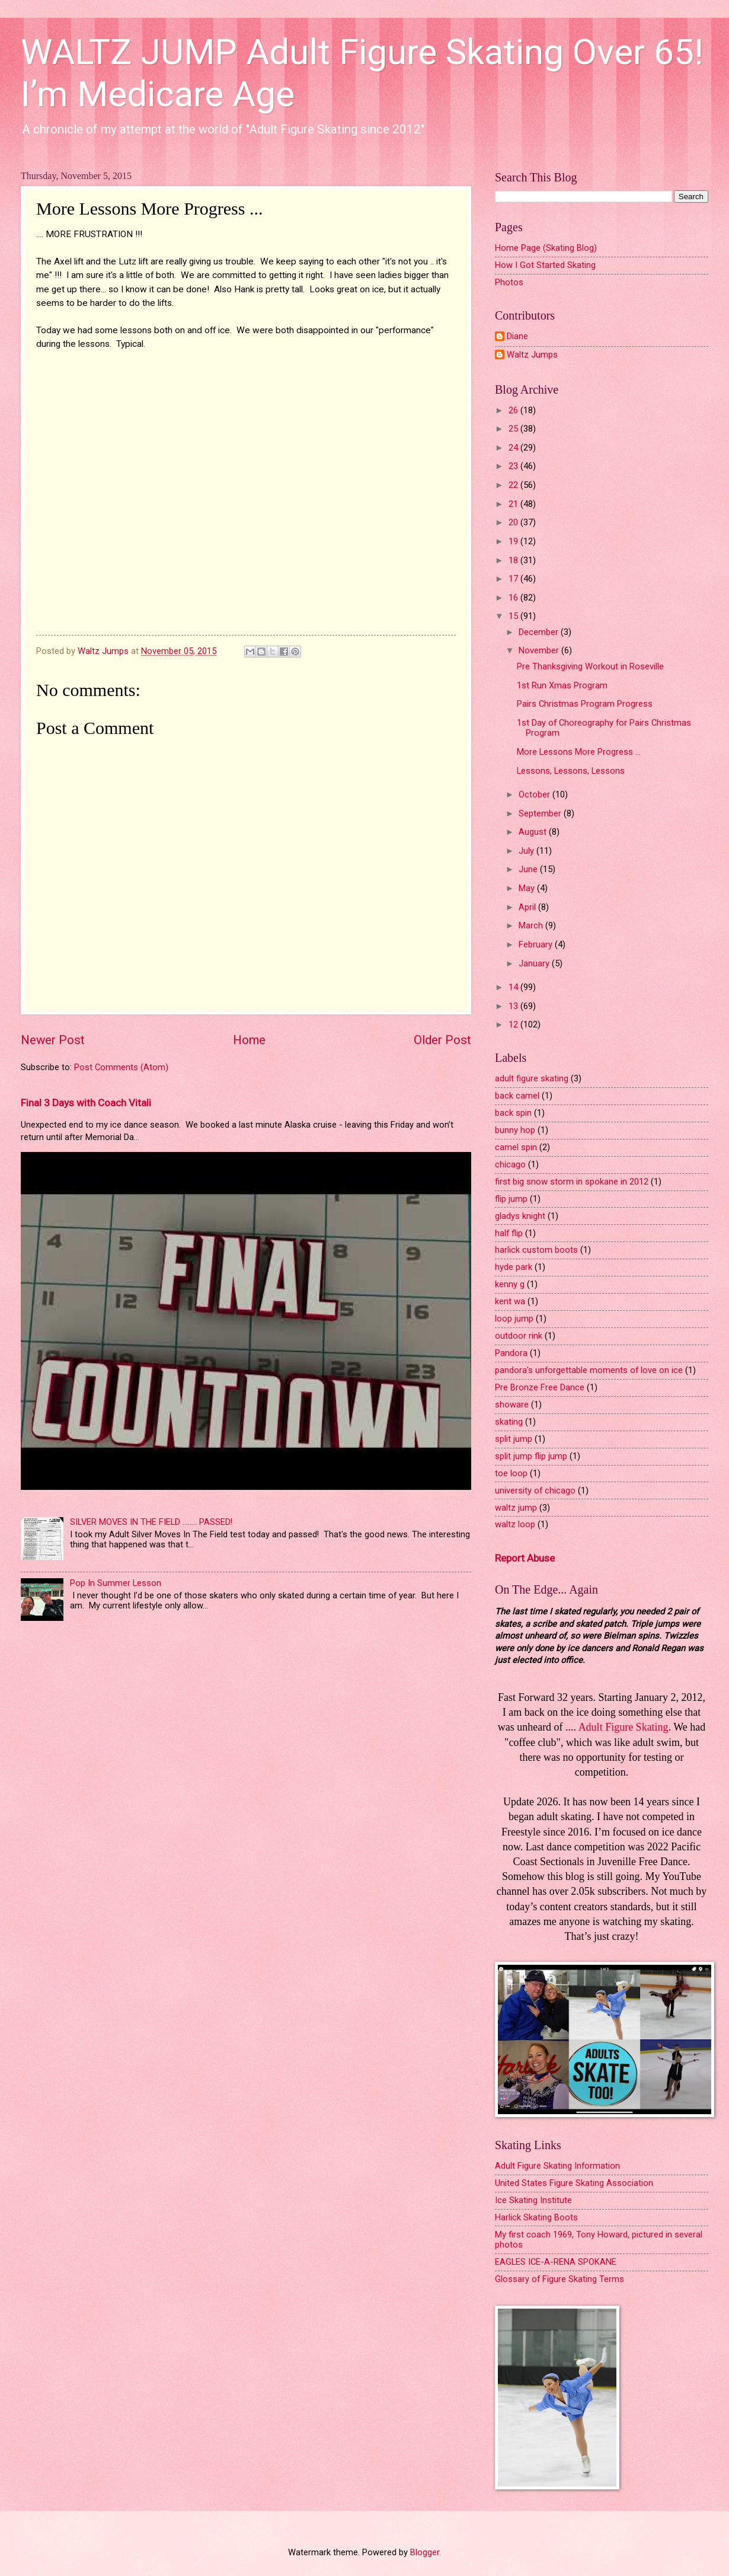 The height and width of the screenshot is (2576, 729). What do you see at coordinates (121, 1067) in the screenshot?
I see `Post Comments (Atom)` at bounding box center [121, 1067].